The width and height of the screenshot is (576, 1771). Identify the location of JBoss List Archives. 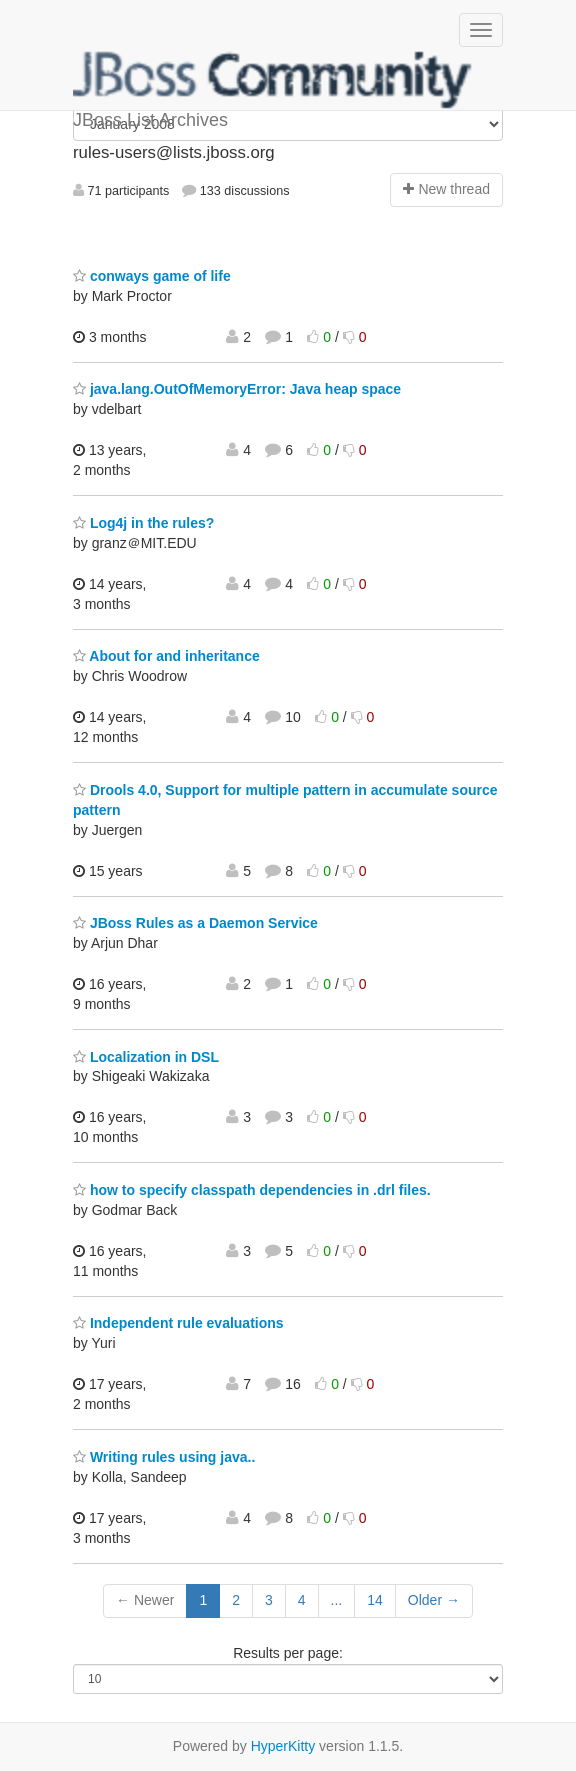
(273, 80).